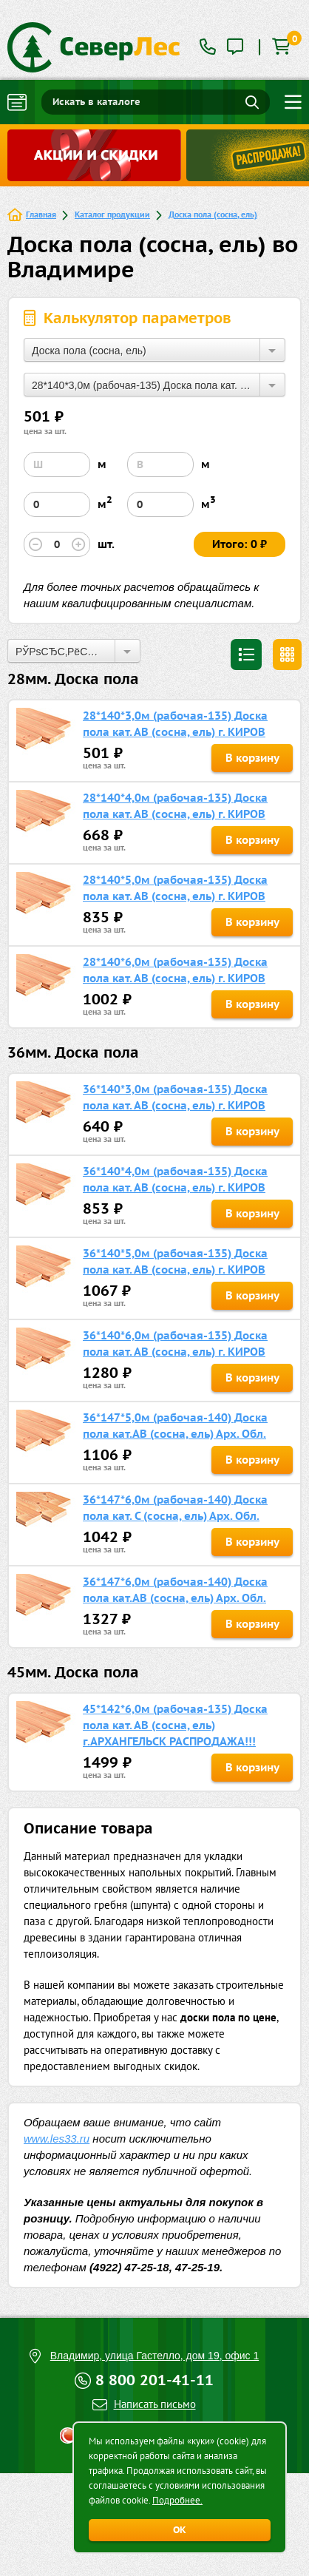  I want to click on Написать письмо, so click(155, 2404).